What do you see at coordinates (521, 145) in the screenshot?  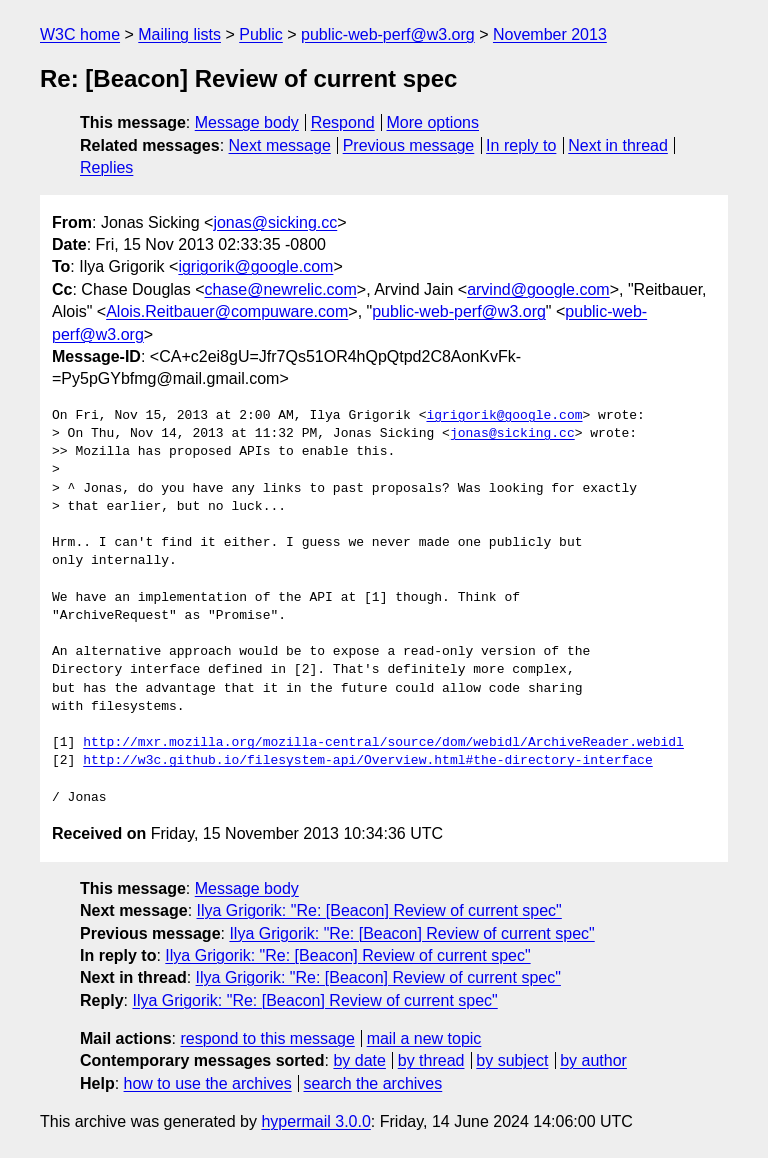 I see `In reply to` at bounding box center [521, 145].